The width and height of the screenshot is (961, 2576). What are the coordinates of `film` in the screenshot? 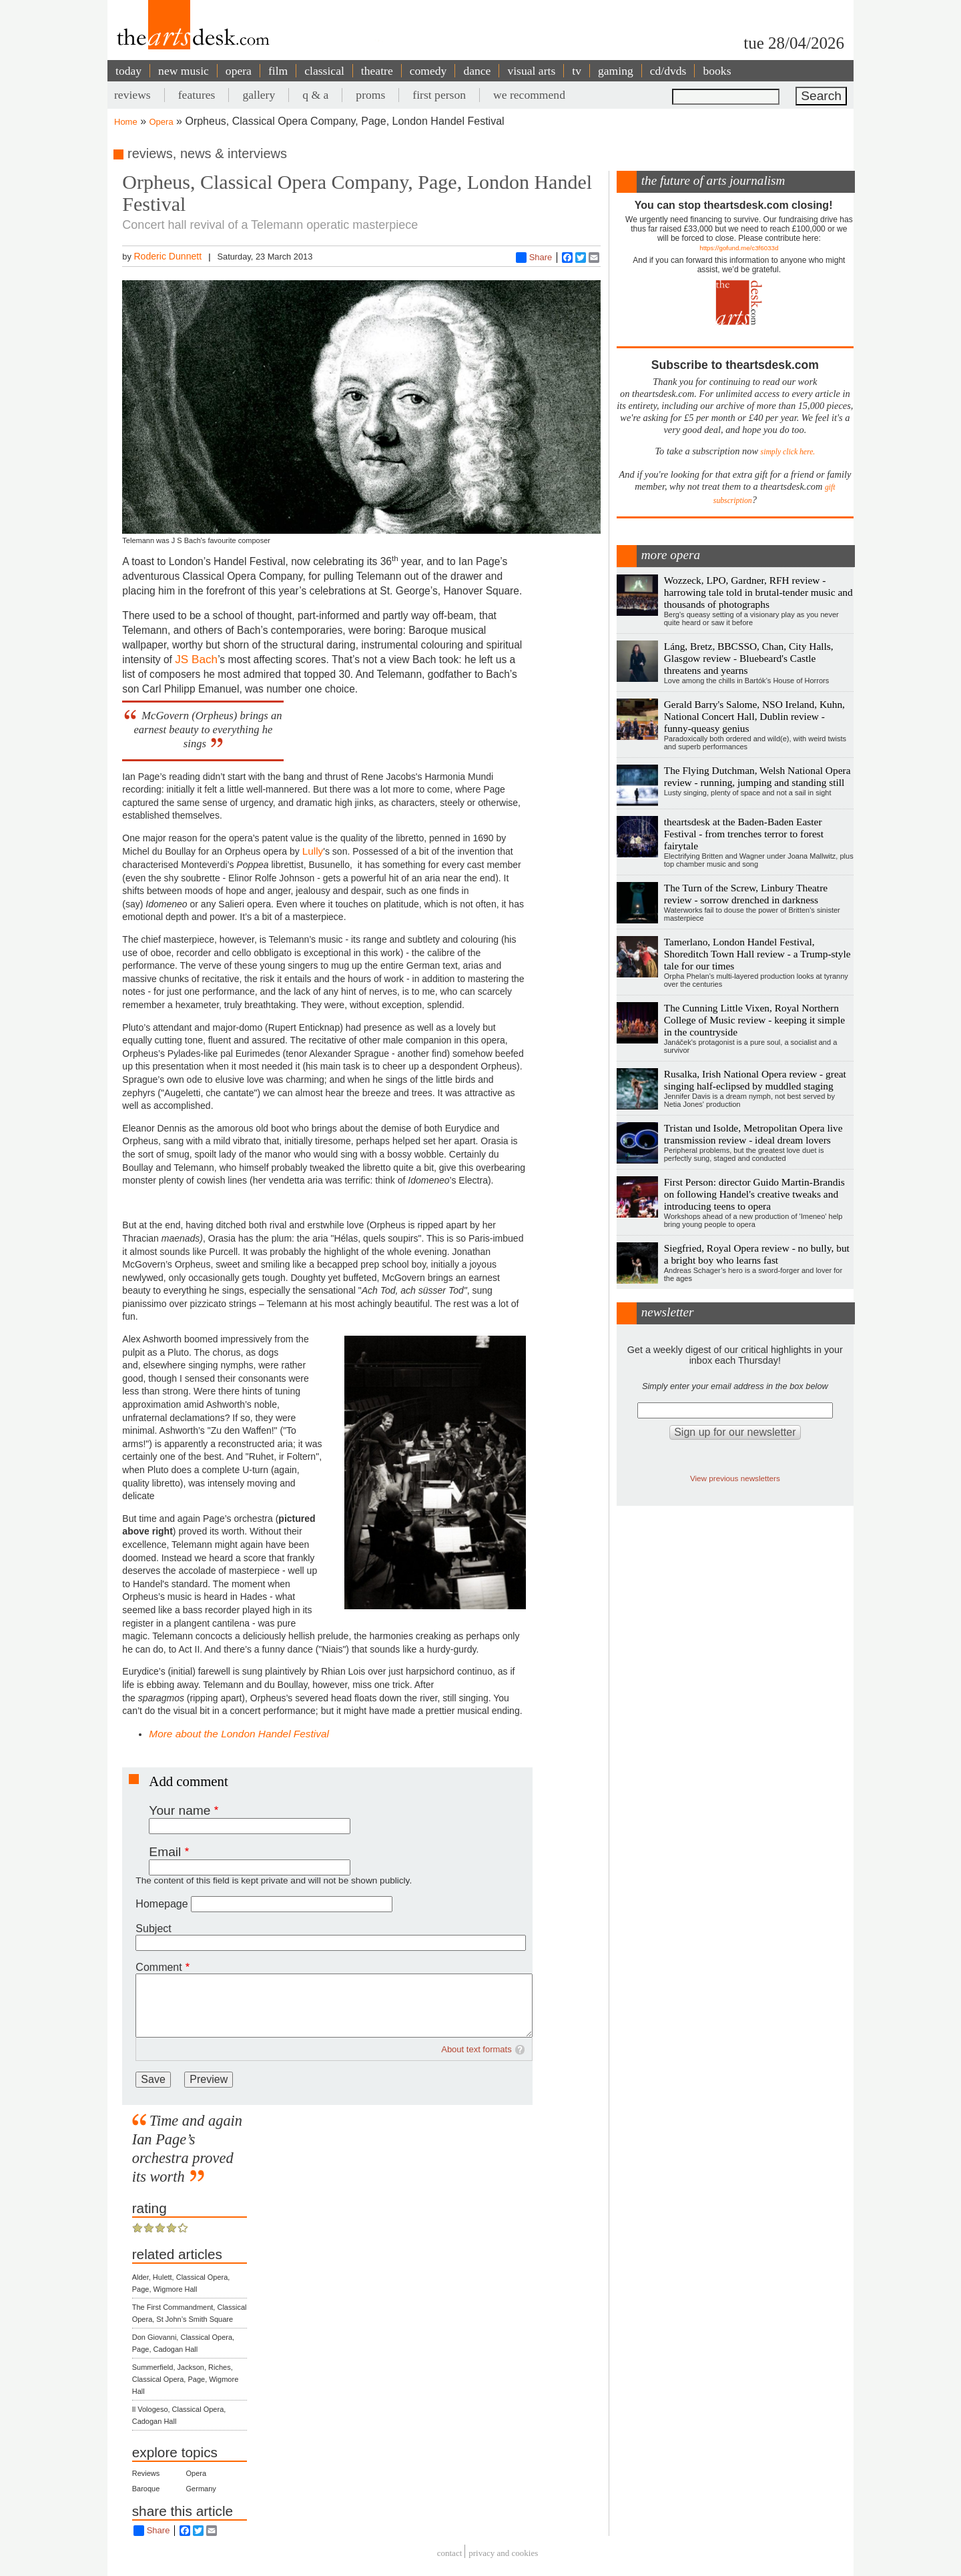 It's located at (278, 70).